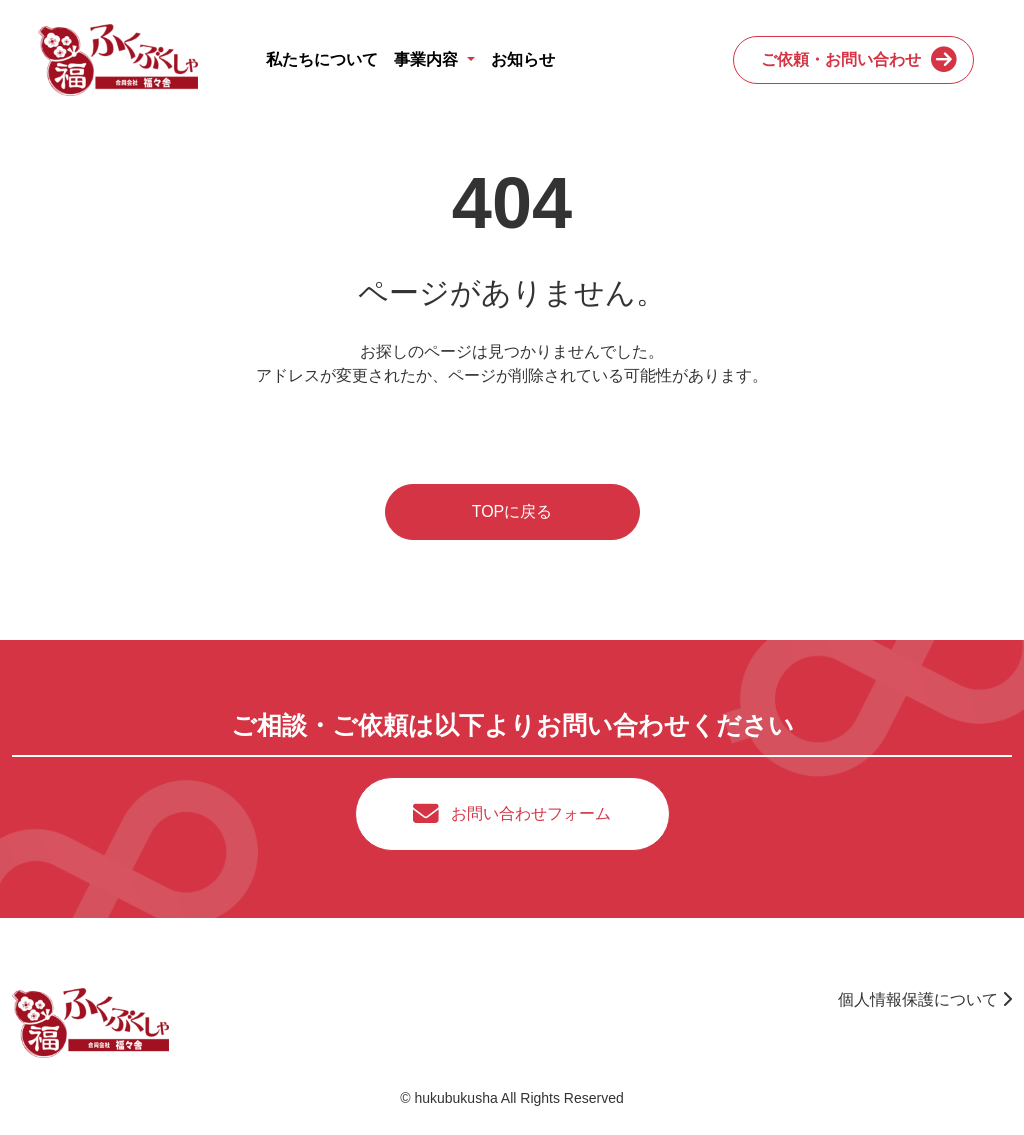 This screenshot has width=1024, height=1135. What do you see at coordinates (841, 59) in the screenshot?
I see `ご依頼・お問い合わせ` at bounding box center [841, 59].